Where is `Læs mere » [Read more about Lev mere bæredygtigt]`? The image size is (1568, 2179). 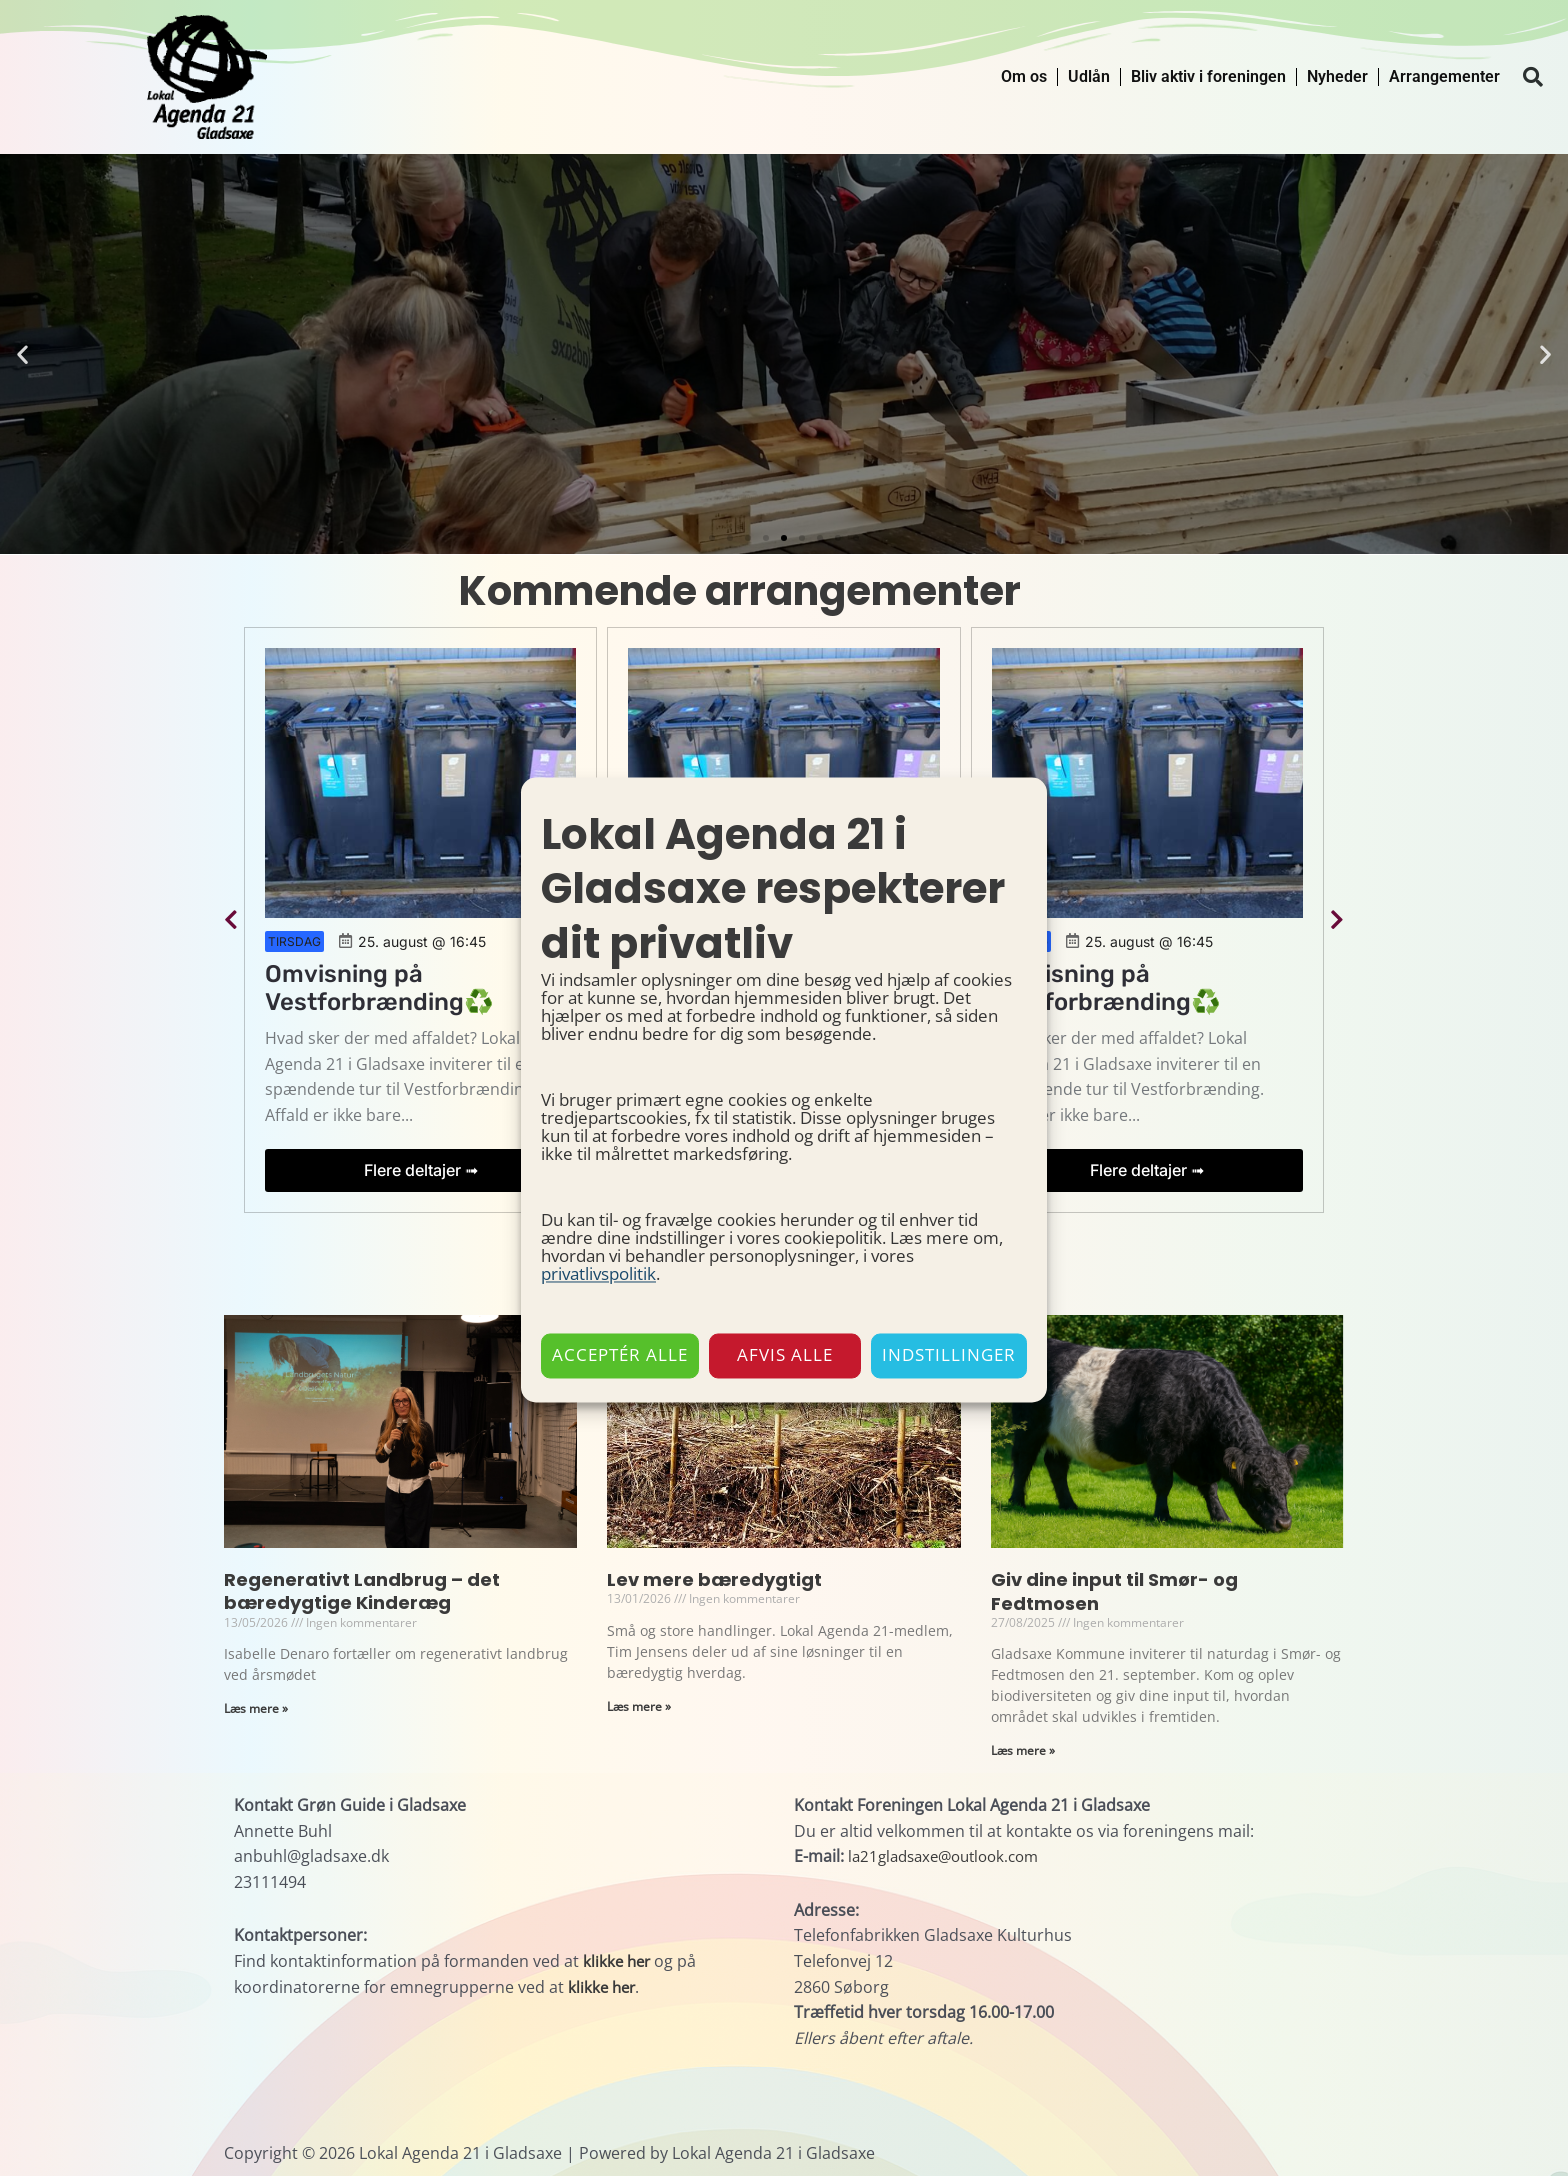 Læs mere » [Read more about Lev mere bæredygtigt] is located at coordinates (639, 1708).